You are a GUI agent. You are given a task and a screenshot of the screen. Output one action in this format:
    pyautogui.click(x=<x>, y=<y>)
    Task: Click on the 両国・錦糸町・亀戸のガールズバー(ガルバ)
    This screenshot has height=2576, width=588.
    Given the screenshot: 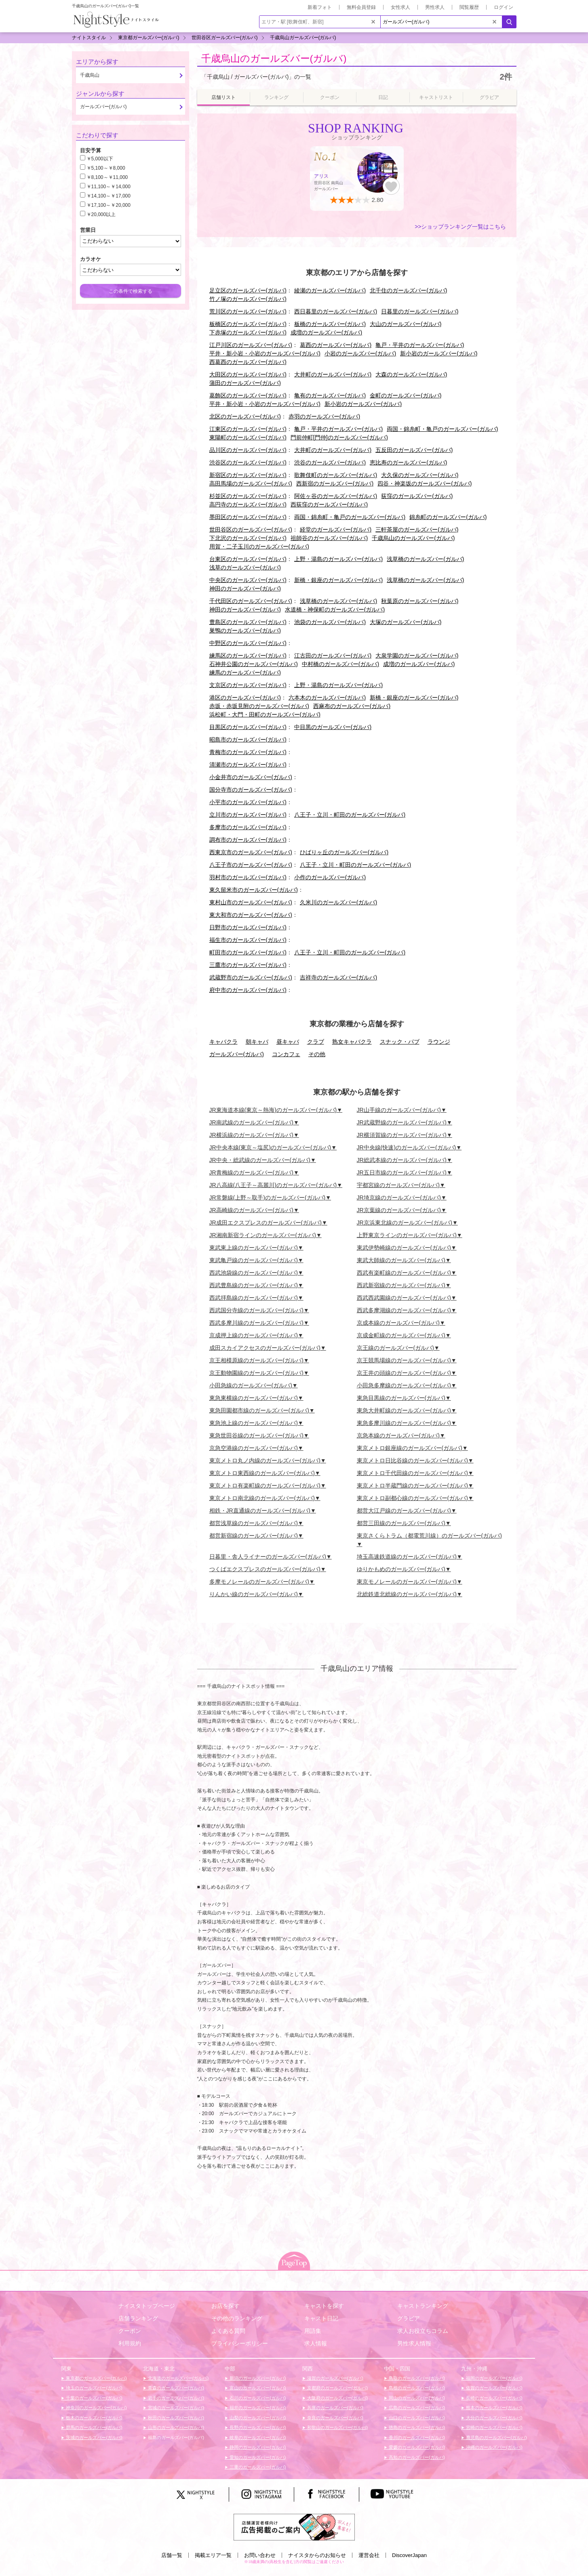 What is the action you would take?
    pyautogui.click(x=442, y=429)
    